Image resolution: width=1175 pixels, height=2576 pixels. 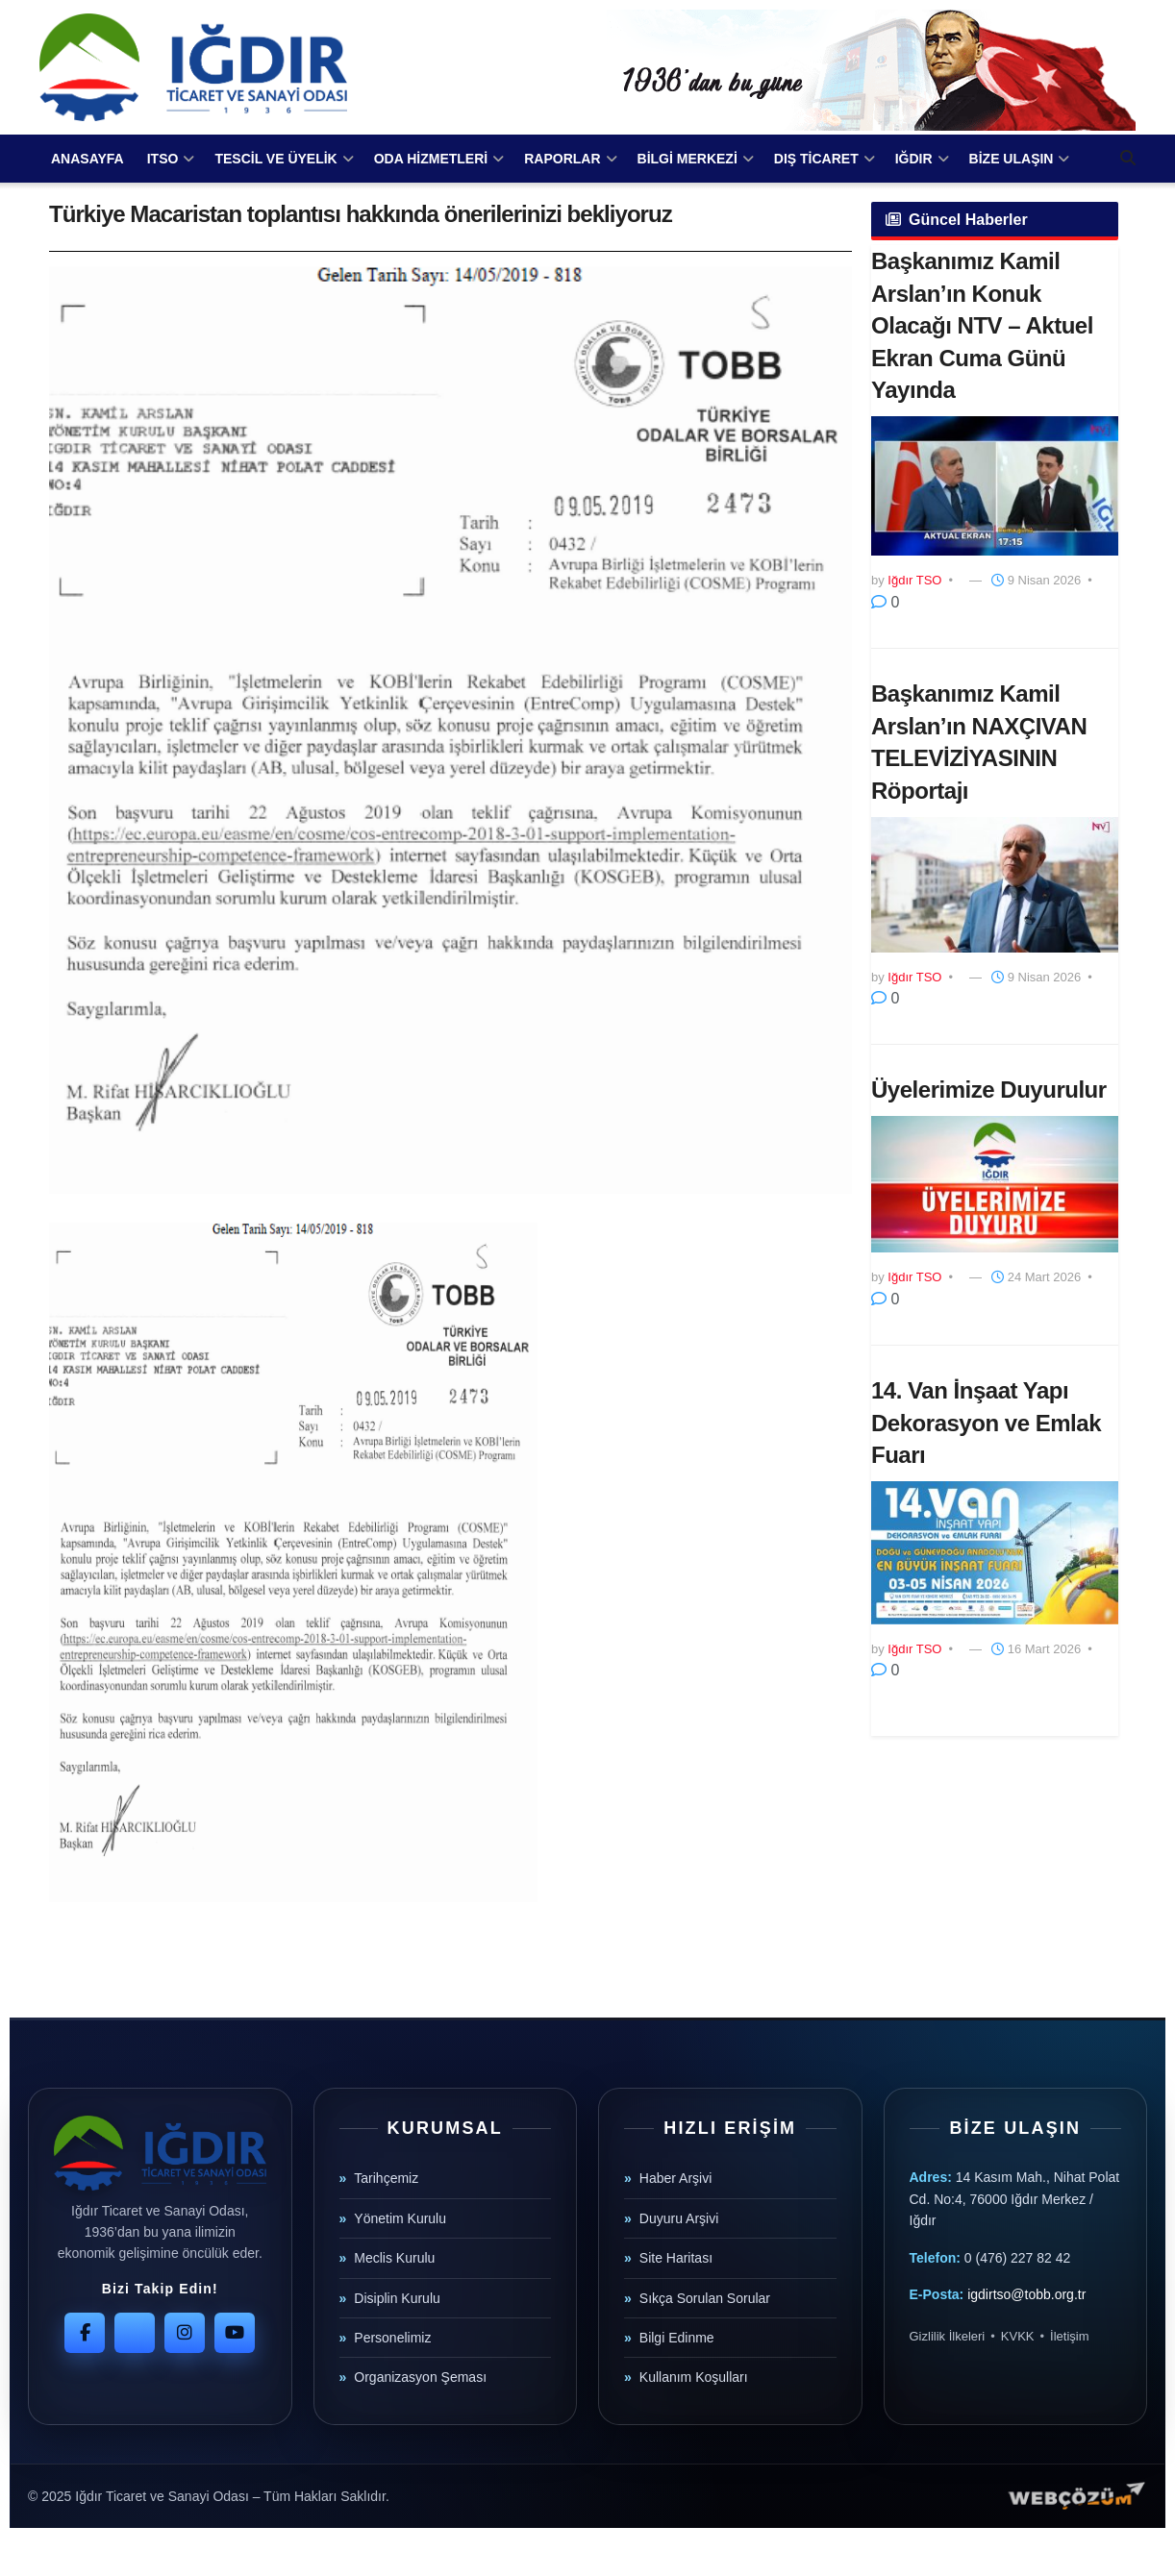 What do you see at coordinates (1036, 1277) in the screenshot?
I see `24 Mart 2026` at bounding box center [1036, 1277].